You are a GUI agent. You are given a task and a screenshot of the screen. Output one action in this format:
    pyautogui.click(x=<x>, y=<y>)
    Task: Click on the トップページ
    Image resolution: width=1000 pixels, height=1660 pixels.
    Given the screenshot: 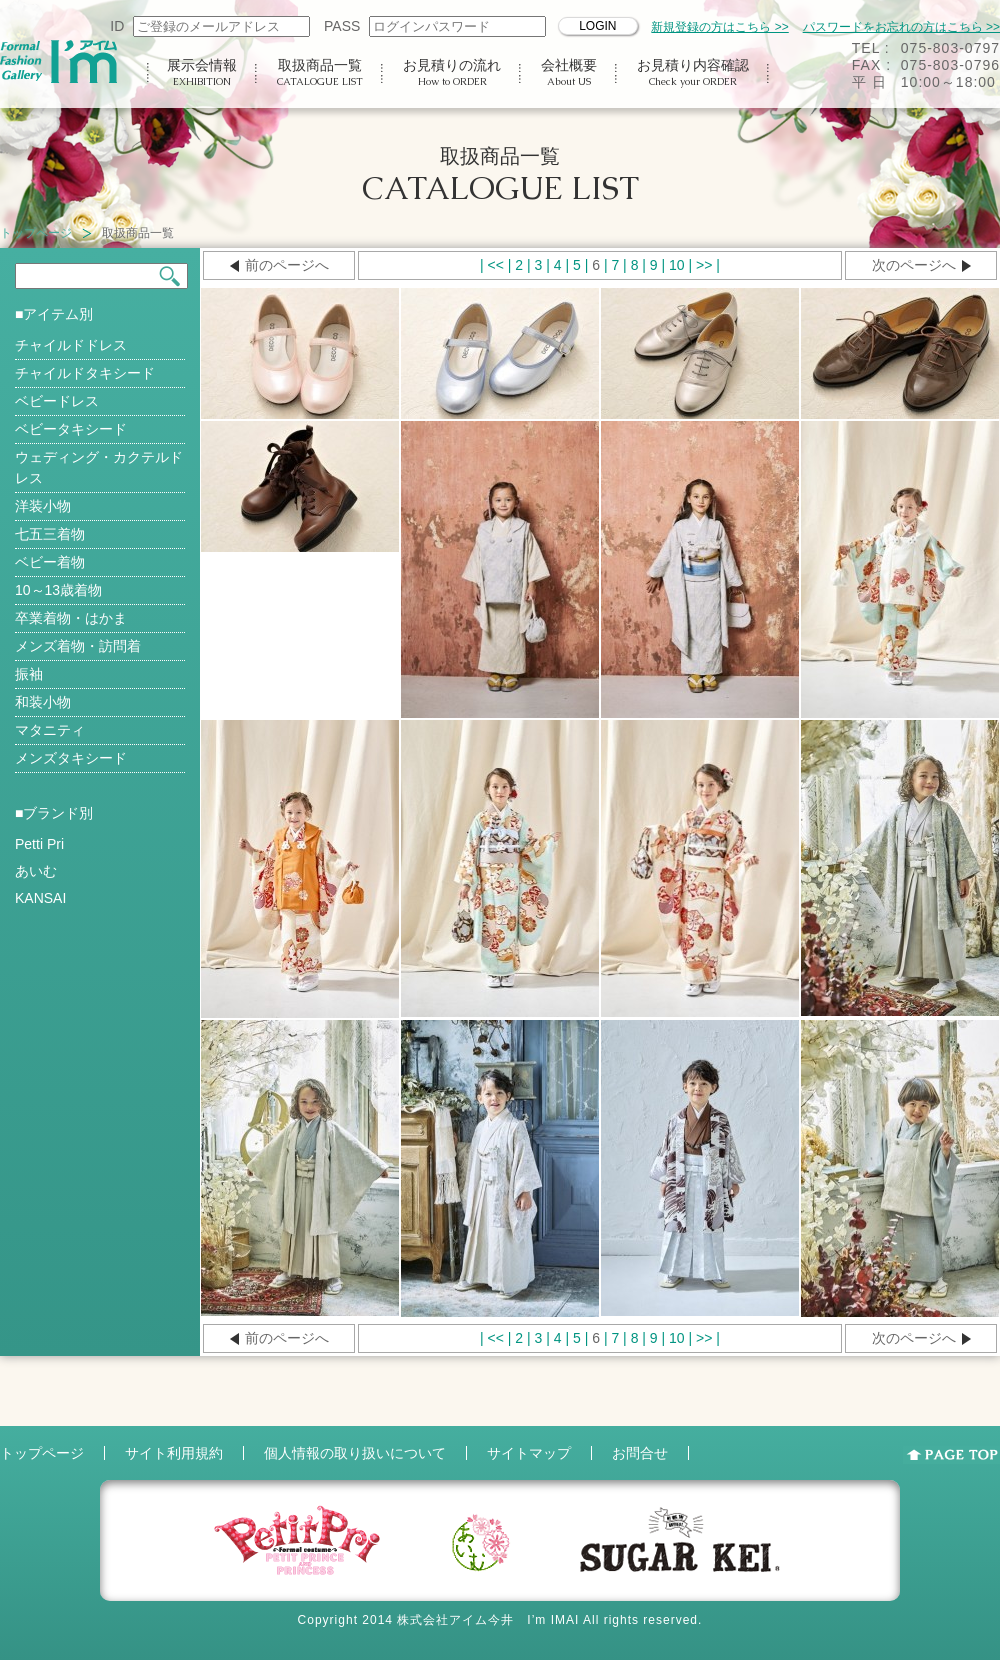 What is the action you would take?
    pyautogui.click(x=36, y=233)
    